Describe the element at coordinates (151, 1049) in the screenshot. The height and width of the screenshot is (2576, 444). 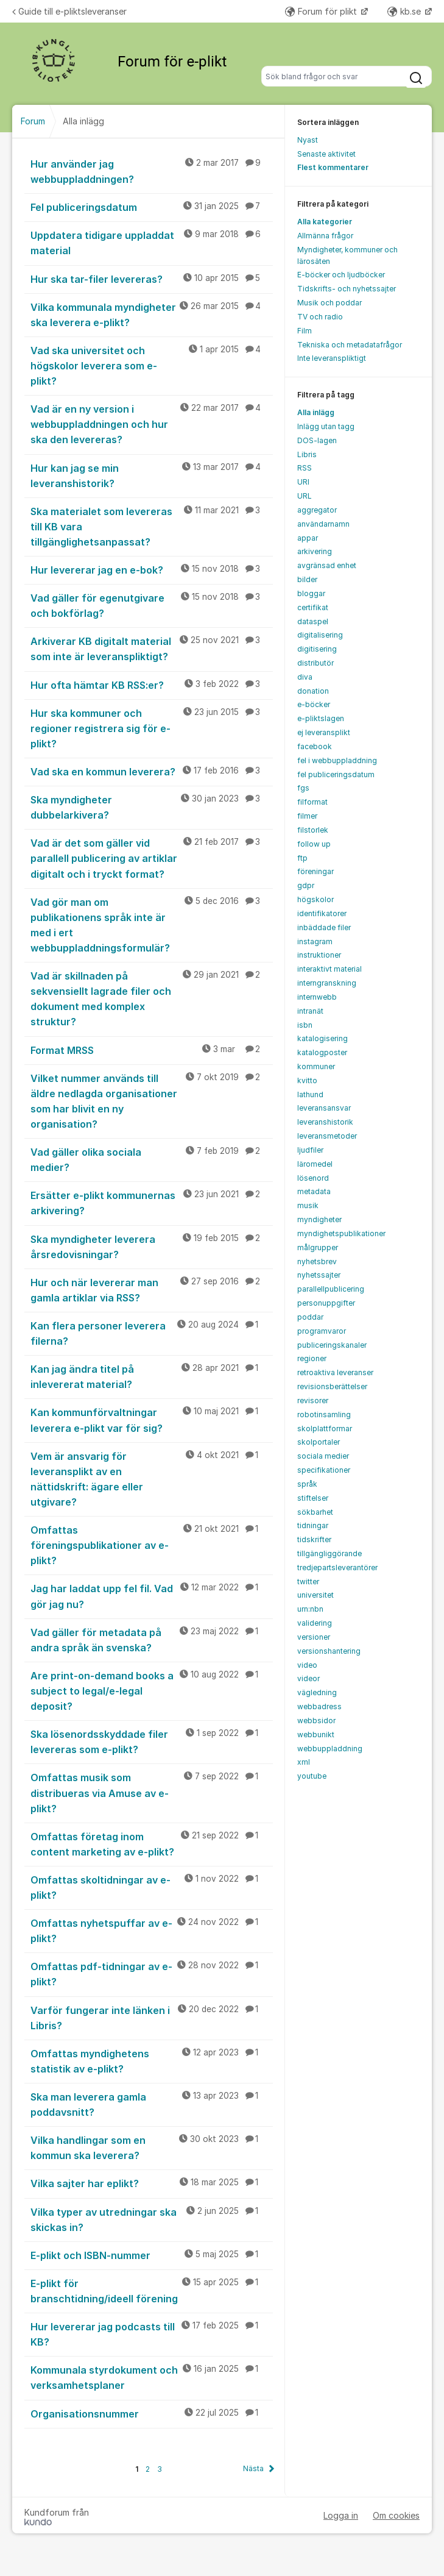
I see `Format MRSS` at that location.